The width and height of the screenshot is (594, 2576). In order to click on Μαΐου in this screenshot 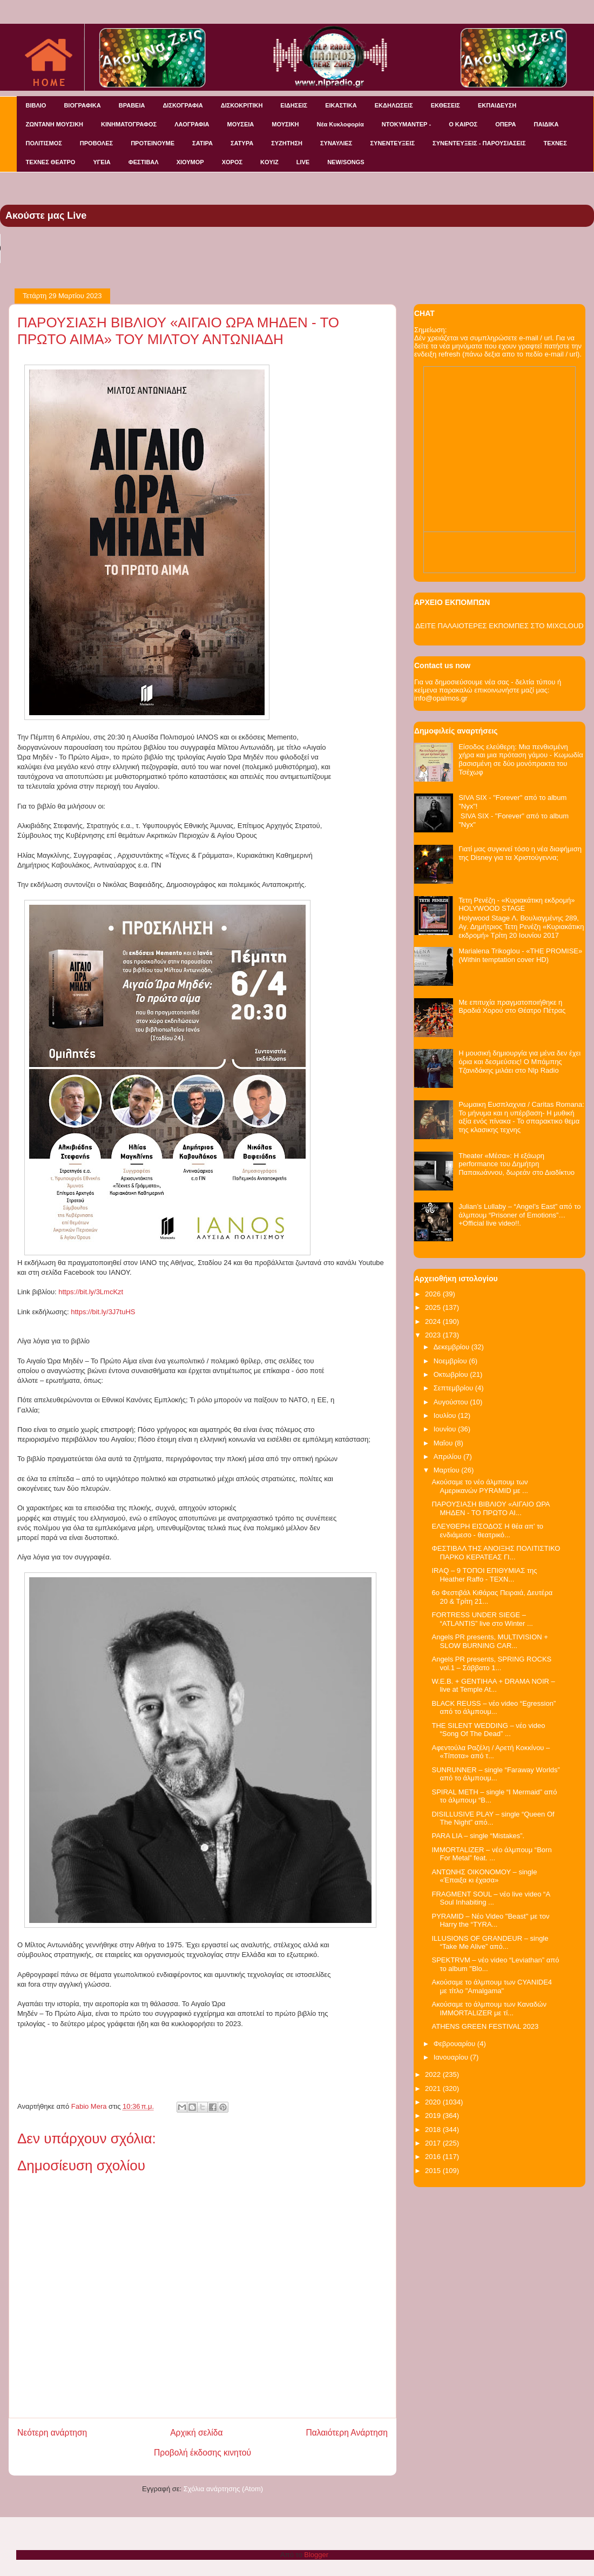, I will do `click(444, 1443)`.